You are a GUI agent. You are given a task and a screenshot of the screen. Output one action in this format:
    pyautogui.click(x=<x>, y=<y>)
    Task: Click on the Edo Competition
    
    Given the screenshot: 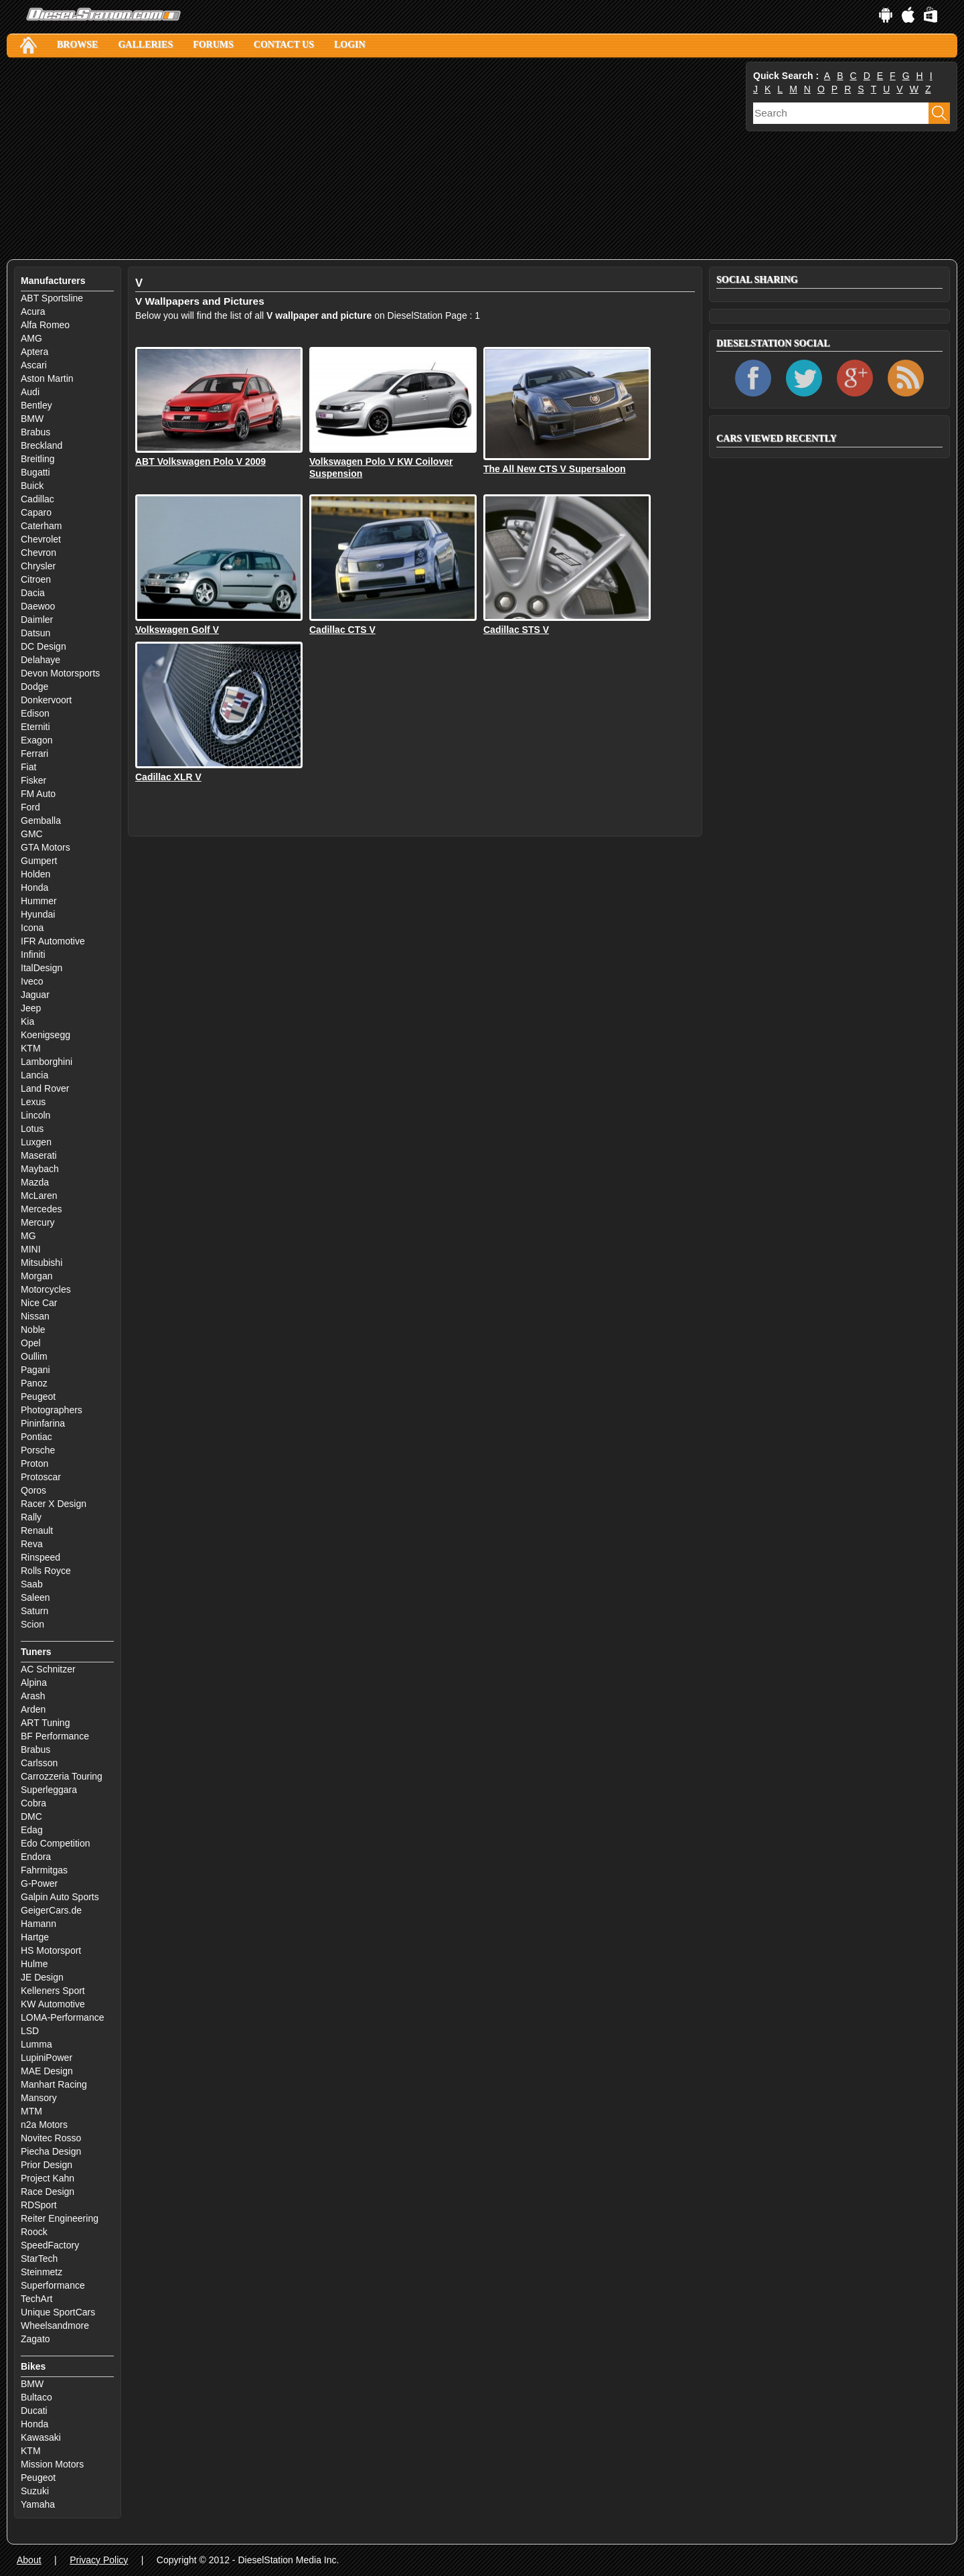 What is the action you would take?
    pyautogui.click(x=55, y=1843)
    